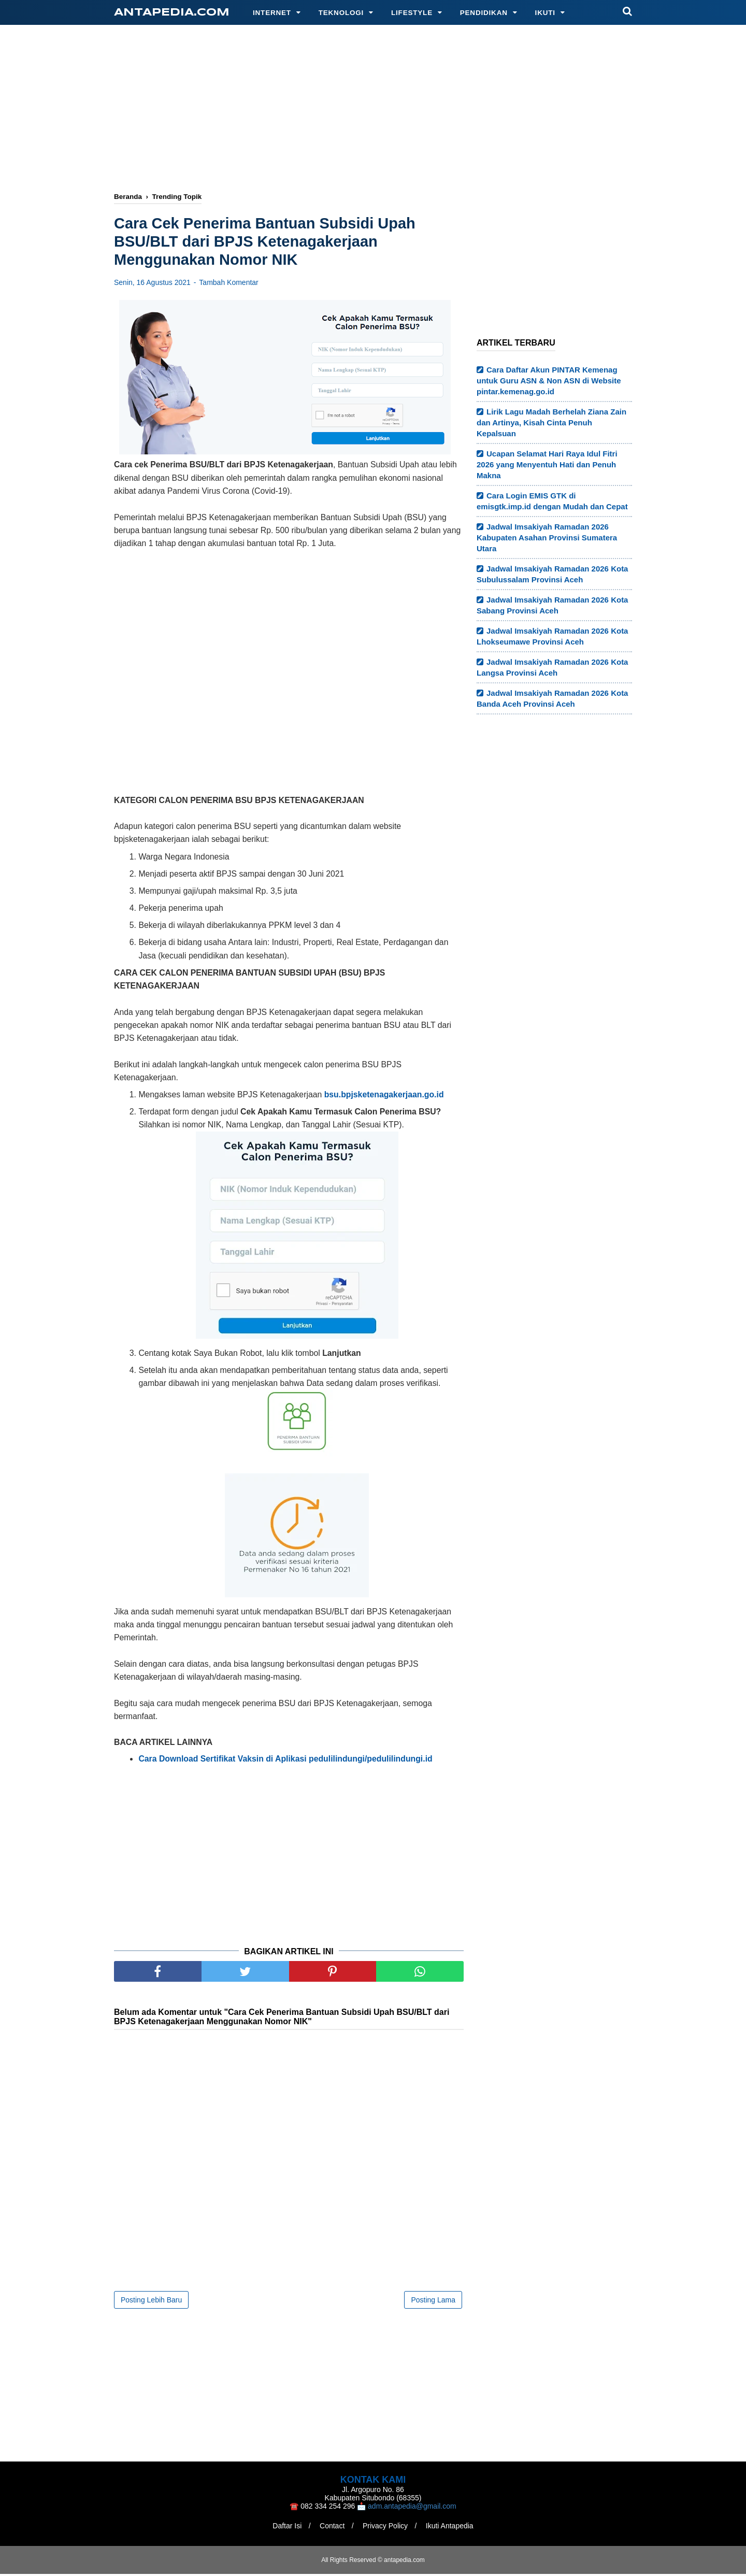 The height and width of the screenshot is (2576, 746). I want to click on Lirik Lagu Madah Berhelah Ziana Zain dan Artinya, Kisah Cinta Penuh Kepalsuan, so click(551, 422).